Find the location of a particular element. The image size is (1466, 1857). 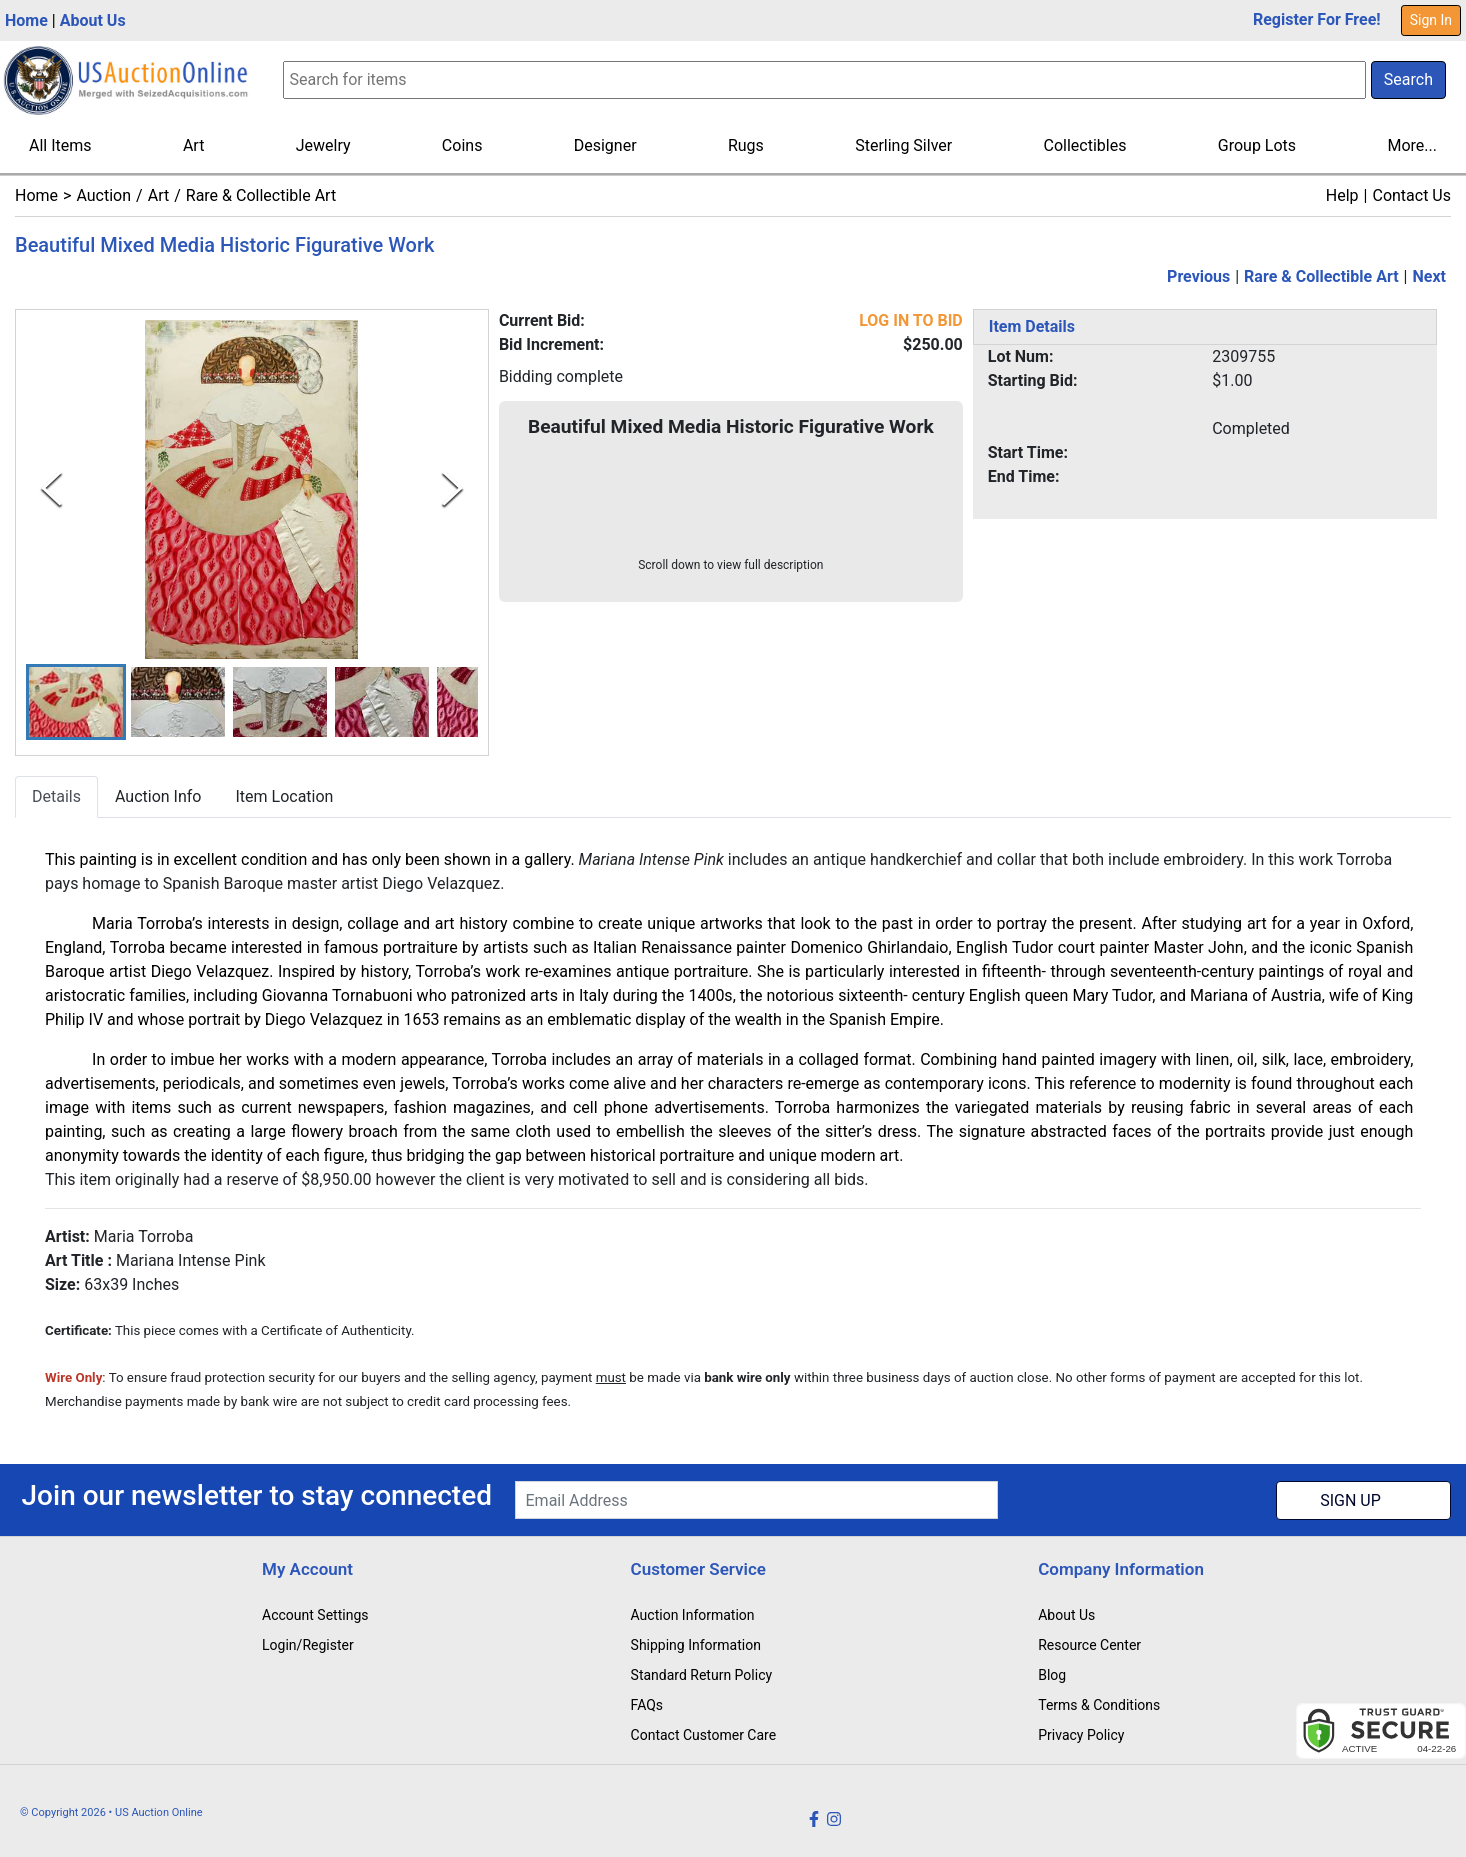

Item Location is located at coordinates (284, 797).